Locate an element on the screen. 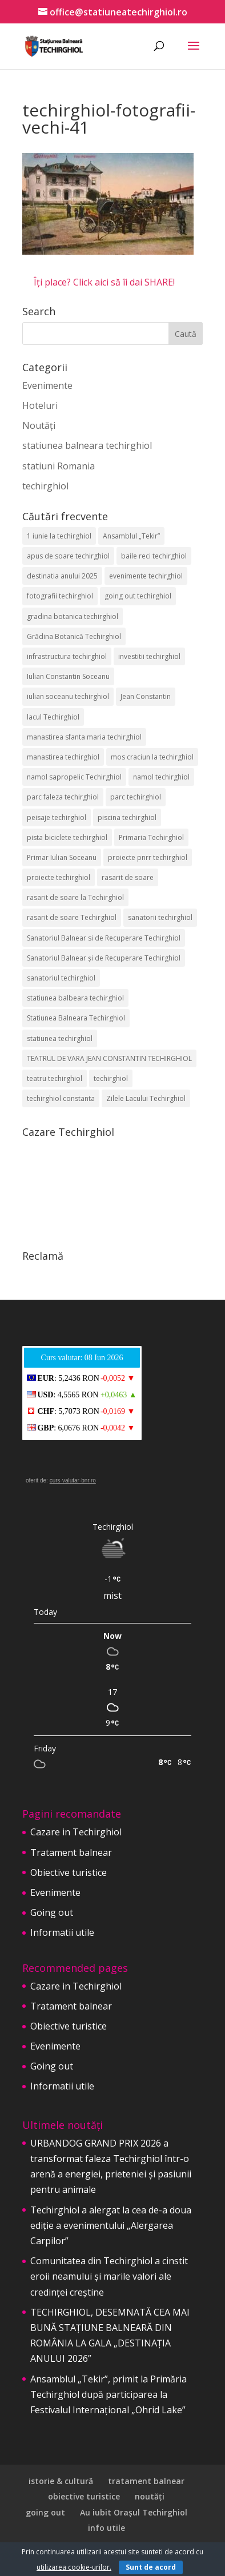  statiunea balbeara techirghiol [statiunea balbeara techirghiol (3 elemente)] is located at coordinates (75, 998).